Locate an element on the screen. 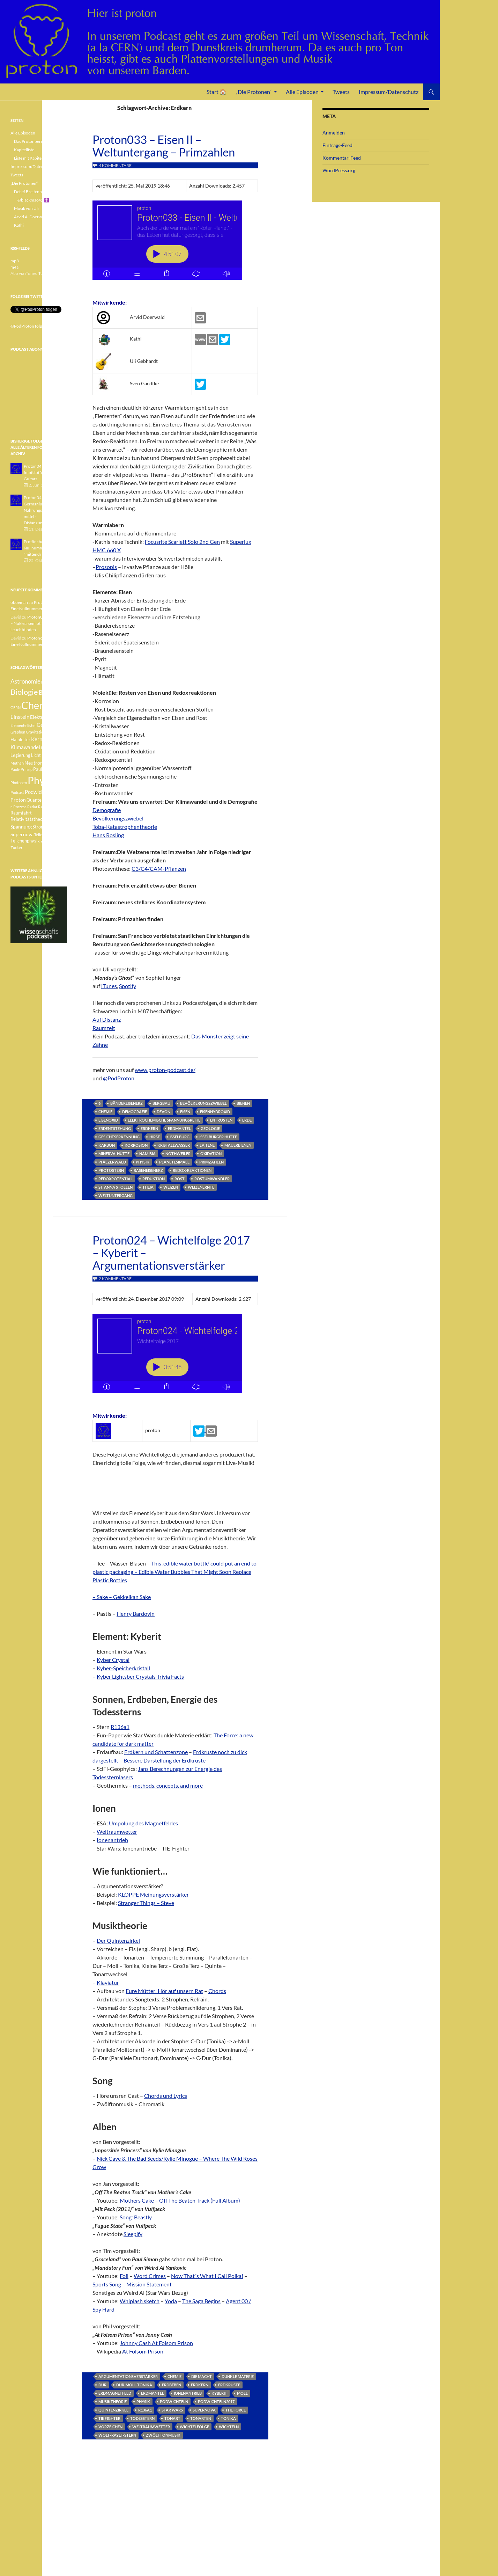 Image resolution: width=498 pixels, height=2576 pixels. Korrosion is located at coordinates (136, 1145).